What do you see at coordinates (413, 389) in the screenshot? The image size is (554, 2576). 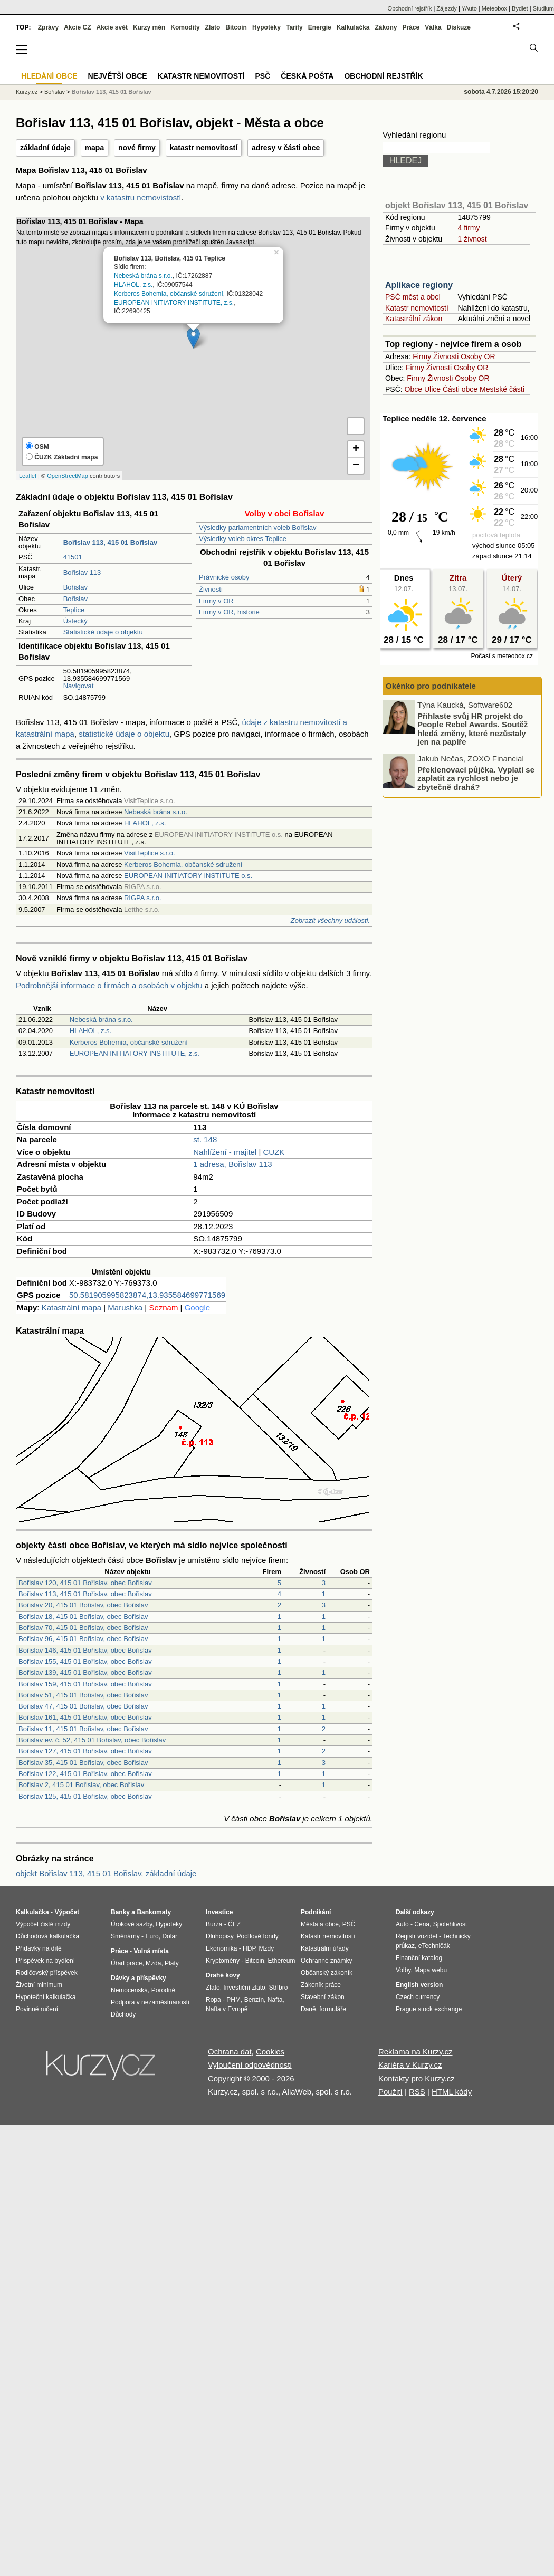 I see `Obce` at bounding box center [413, 389].